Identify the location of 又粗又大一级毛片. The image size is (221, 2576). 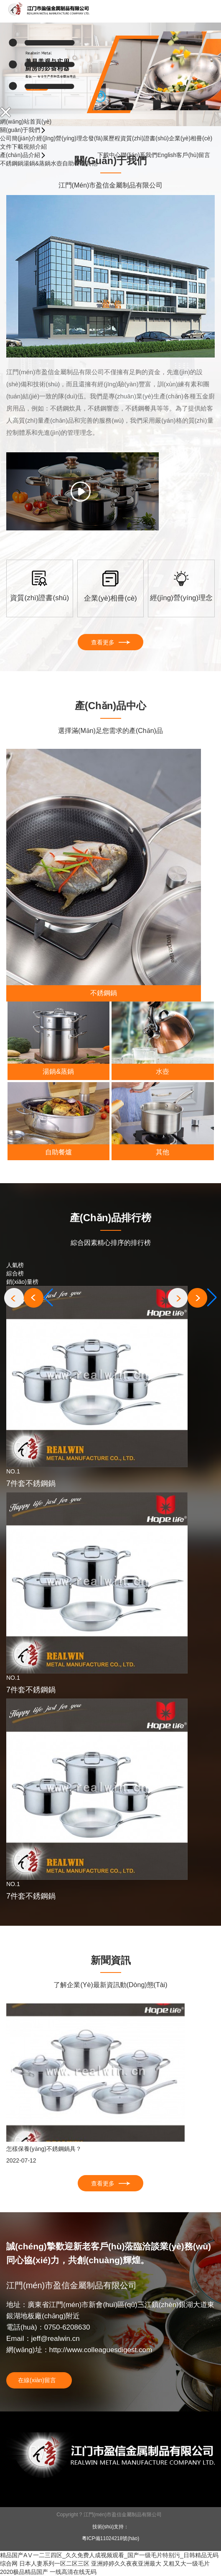
(186, 2563).